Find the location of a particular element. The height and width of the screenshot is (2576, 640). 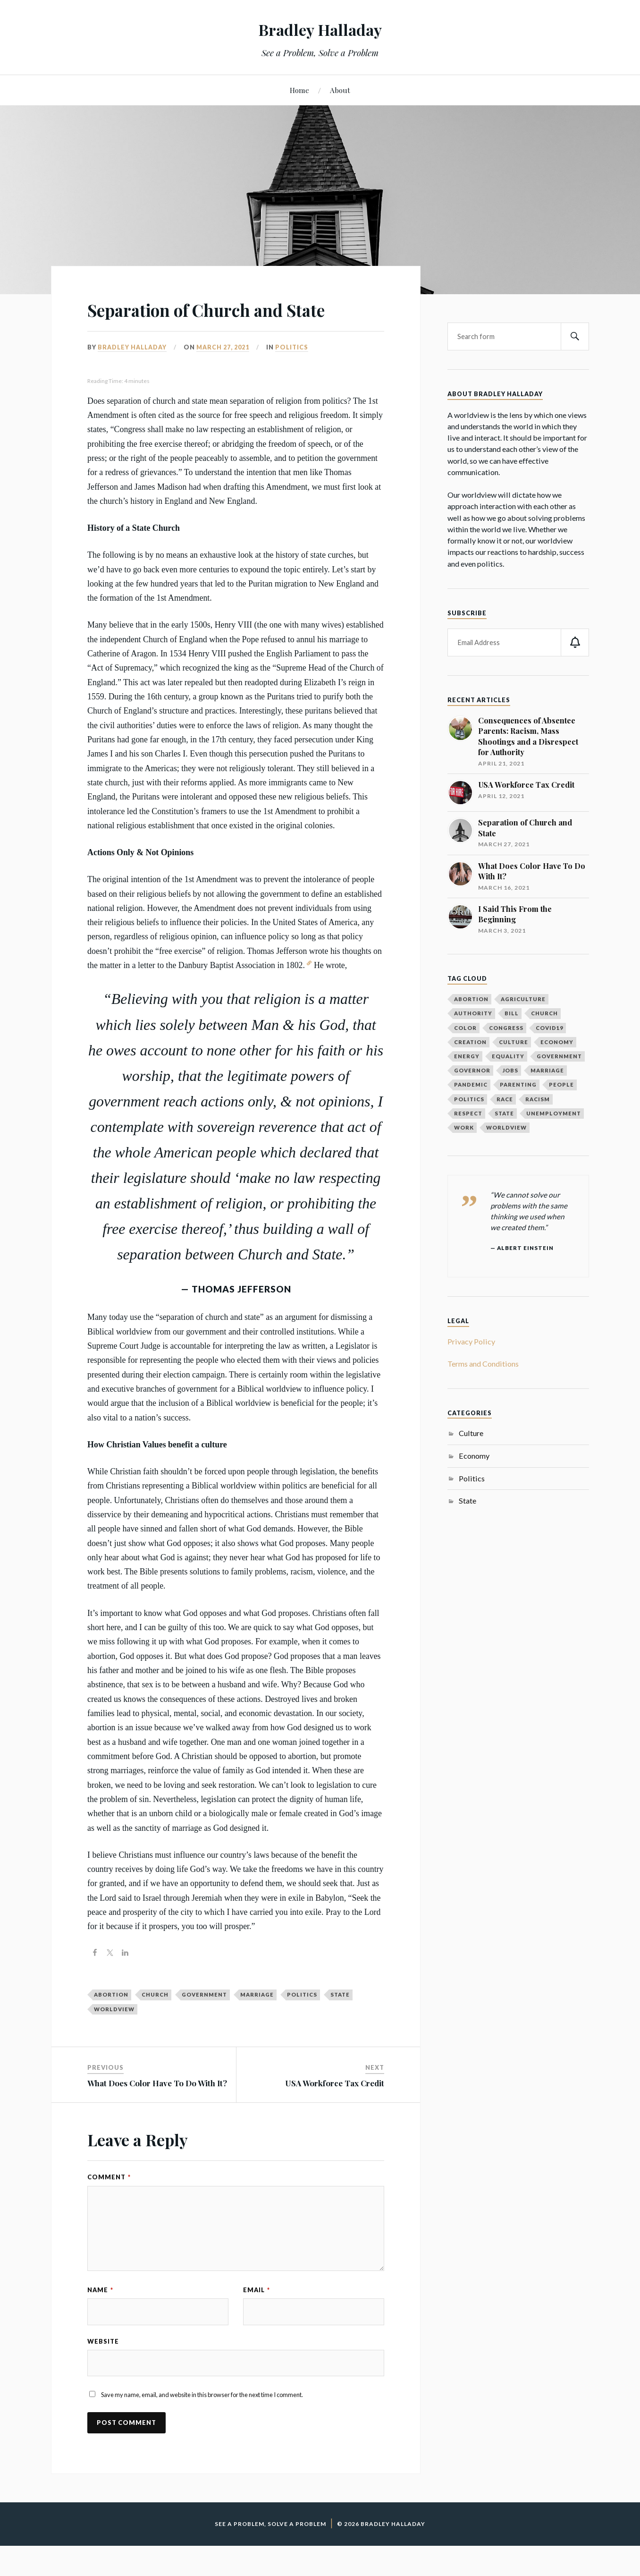

worldview [worldview (1 item)] is located at coordinates (506, 1127).